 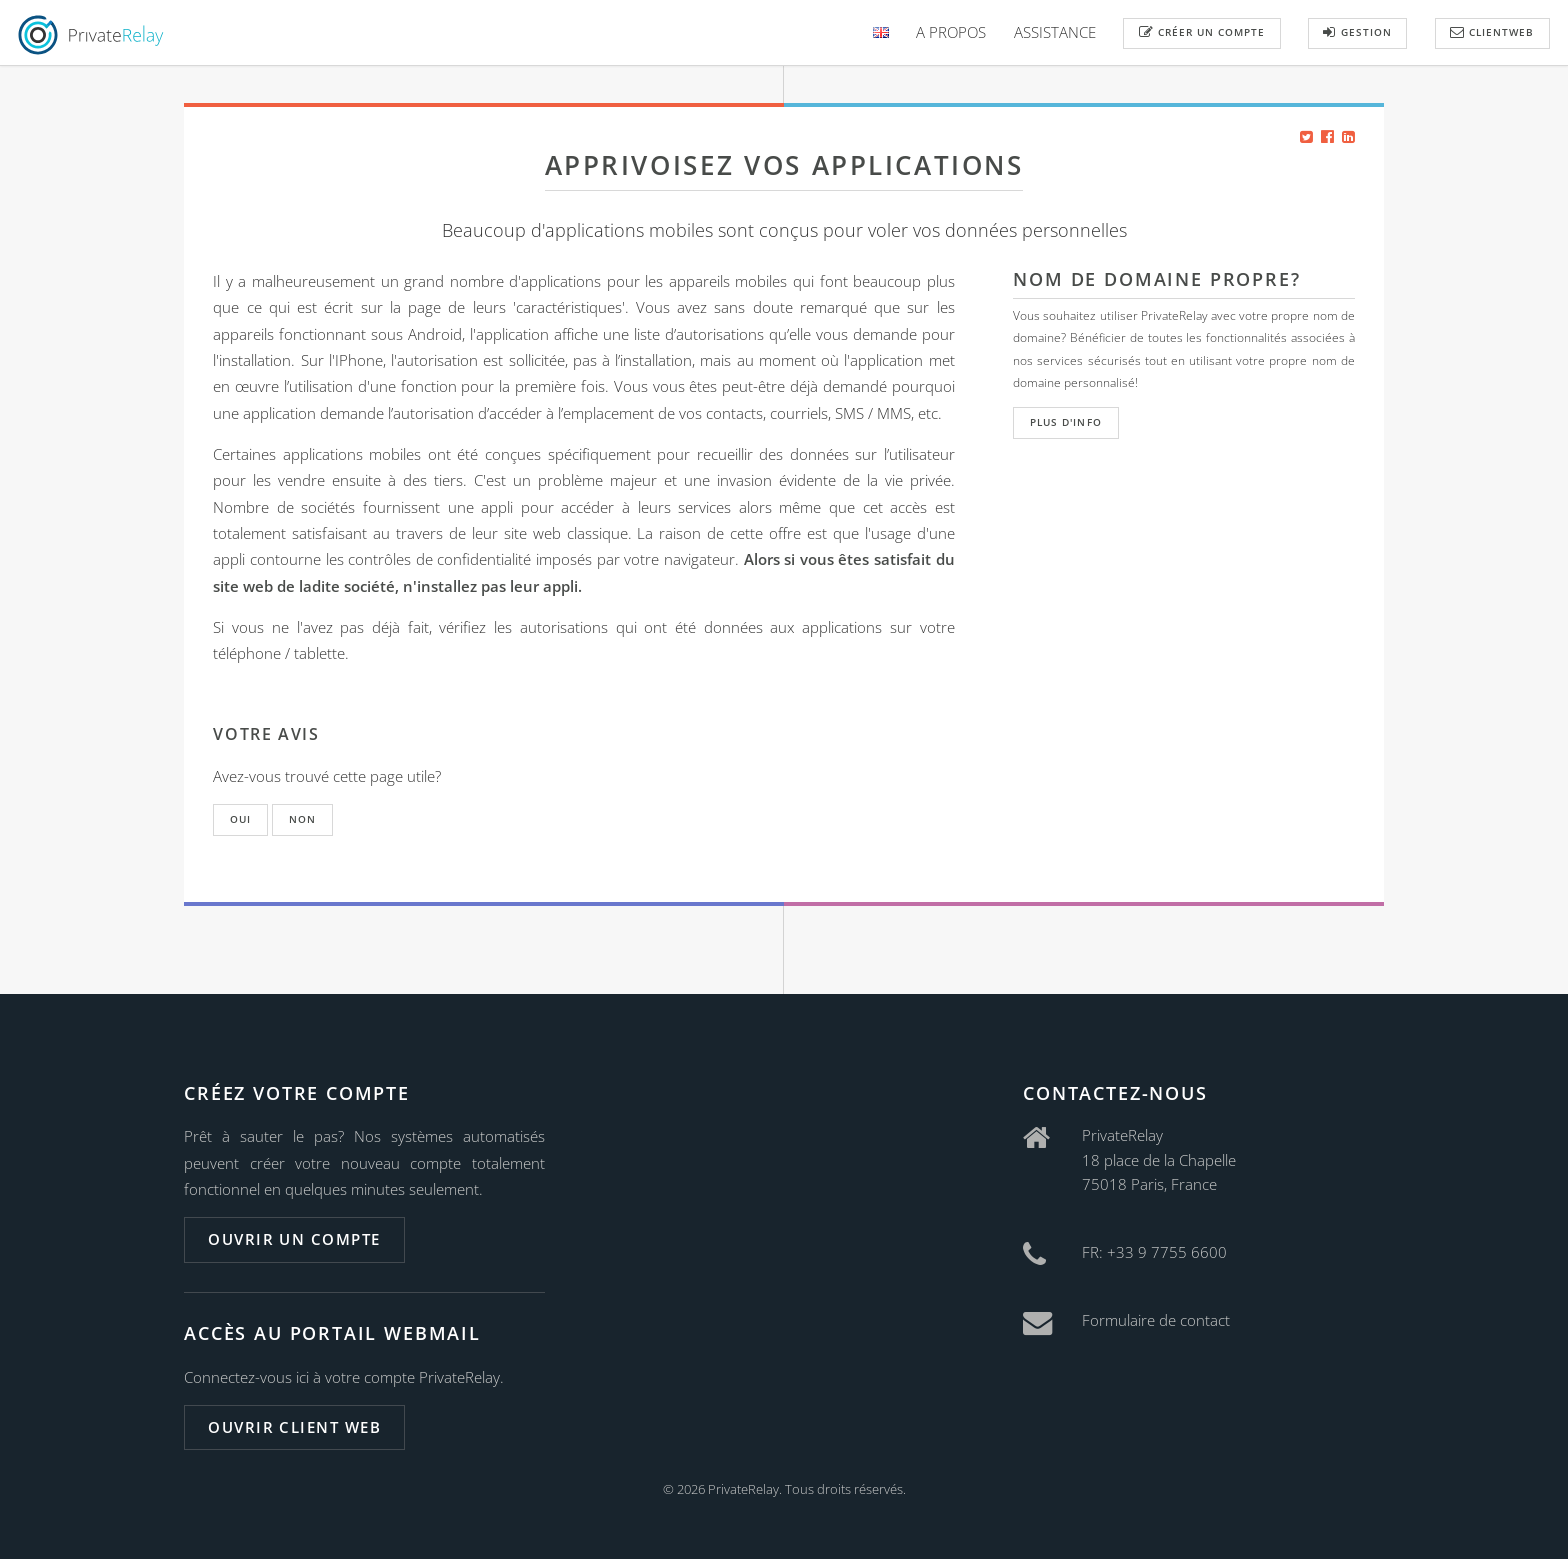 What do you see at coordinates (1492, 32) in the screenshot?
I see `ClientWeb` at bounding box center [1492, 32].